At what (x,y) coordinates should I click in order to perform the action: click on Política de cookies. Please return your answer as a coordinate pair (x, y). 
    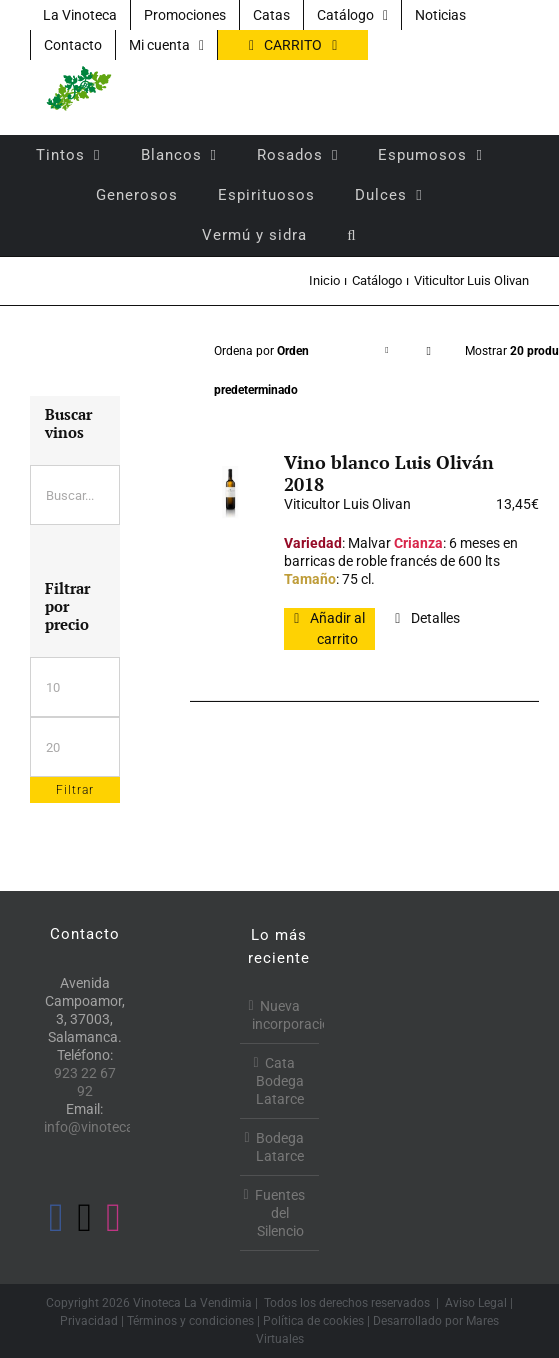
    Looking at the image, I should click on (313, 1321).